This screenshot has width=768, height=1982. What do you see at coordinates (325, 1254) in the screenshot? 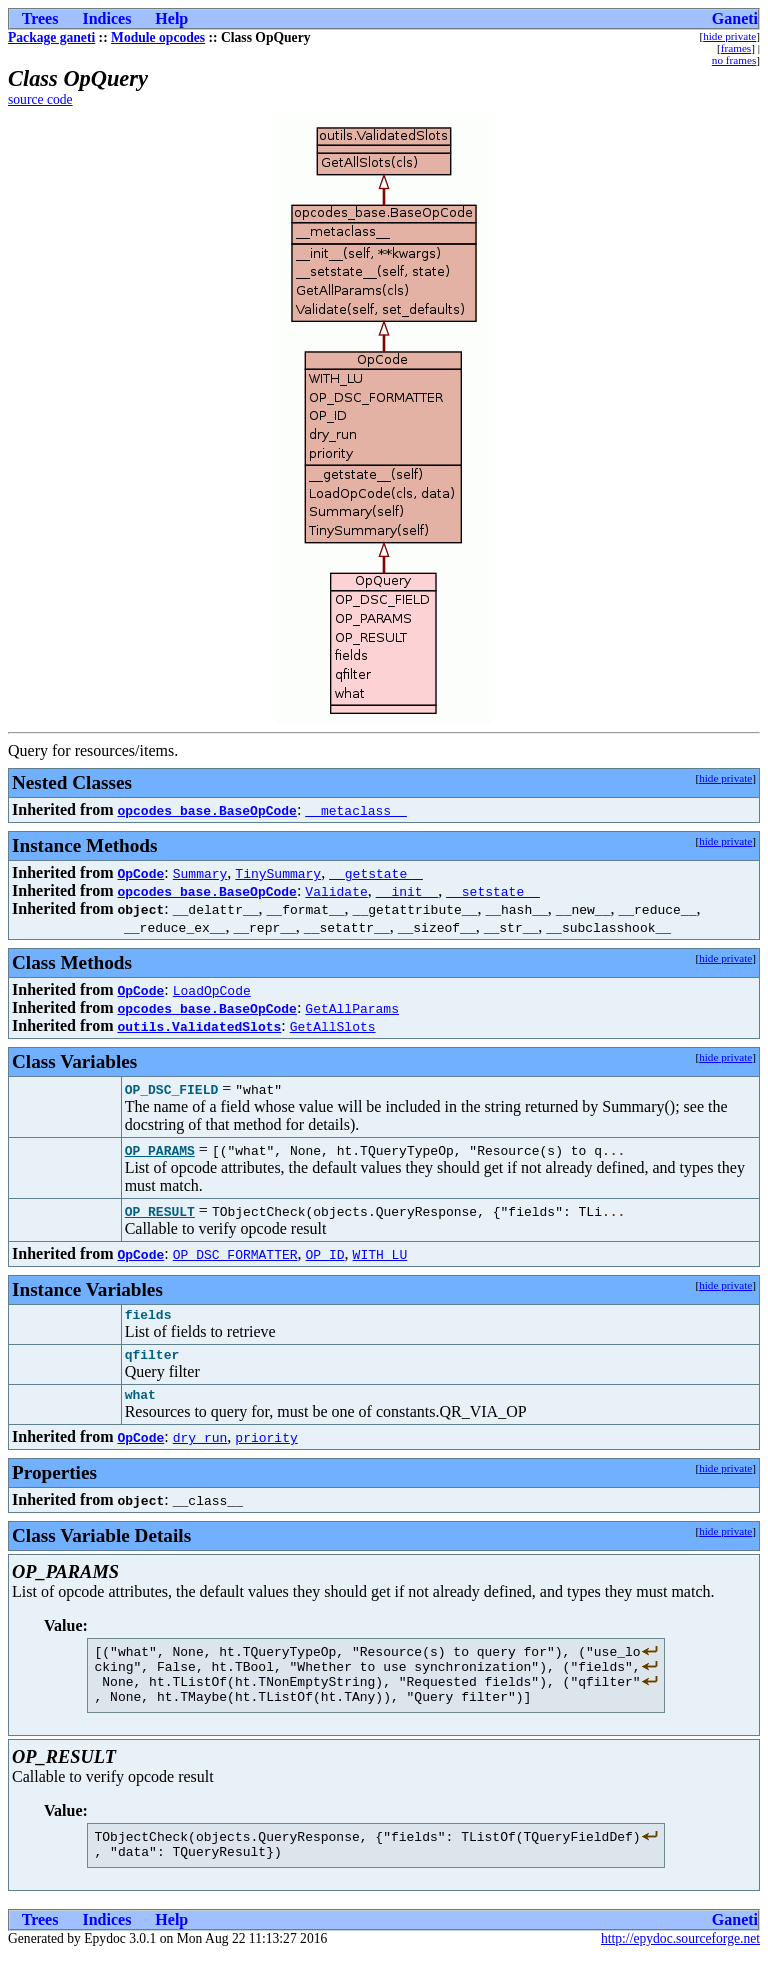
I see `OP_ID` at bounding box center [325, 1254].